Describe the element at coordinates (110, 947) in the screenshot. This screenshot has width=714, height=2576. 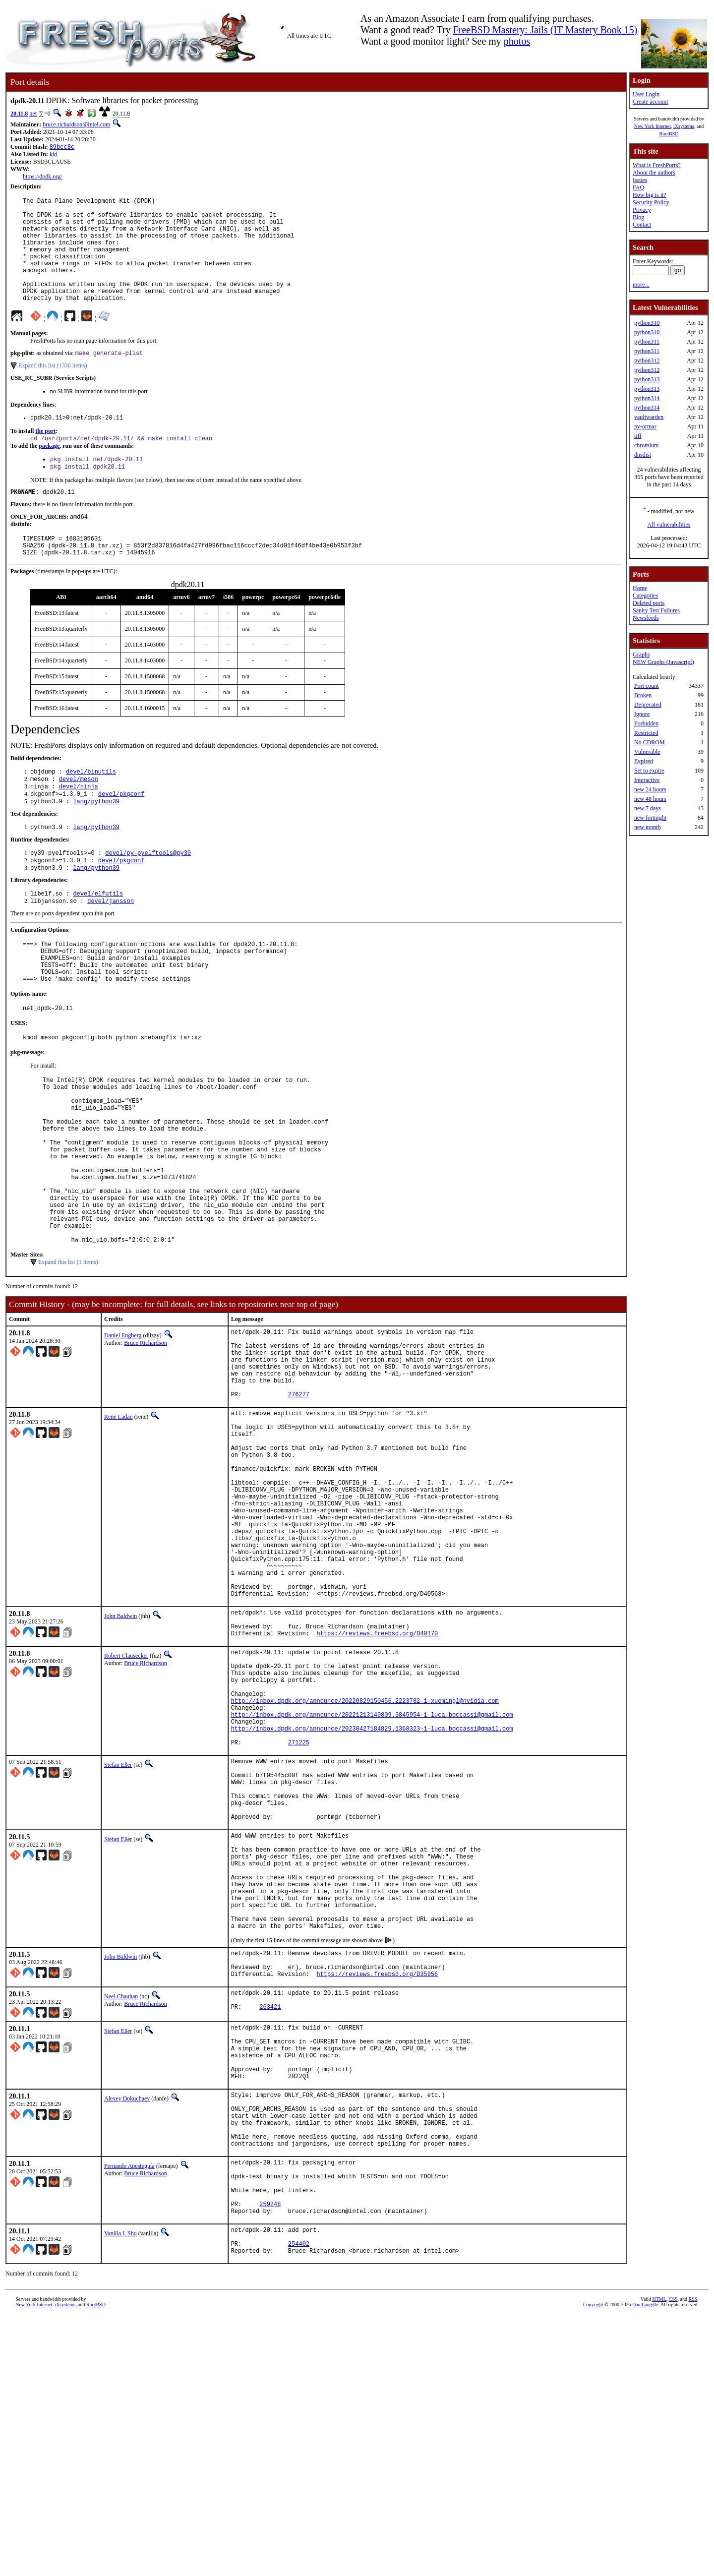
I see `devel/jansson` at that location.